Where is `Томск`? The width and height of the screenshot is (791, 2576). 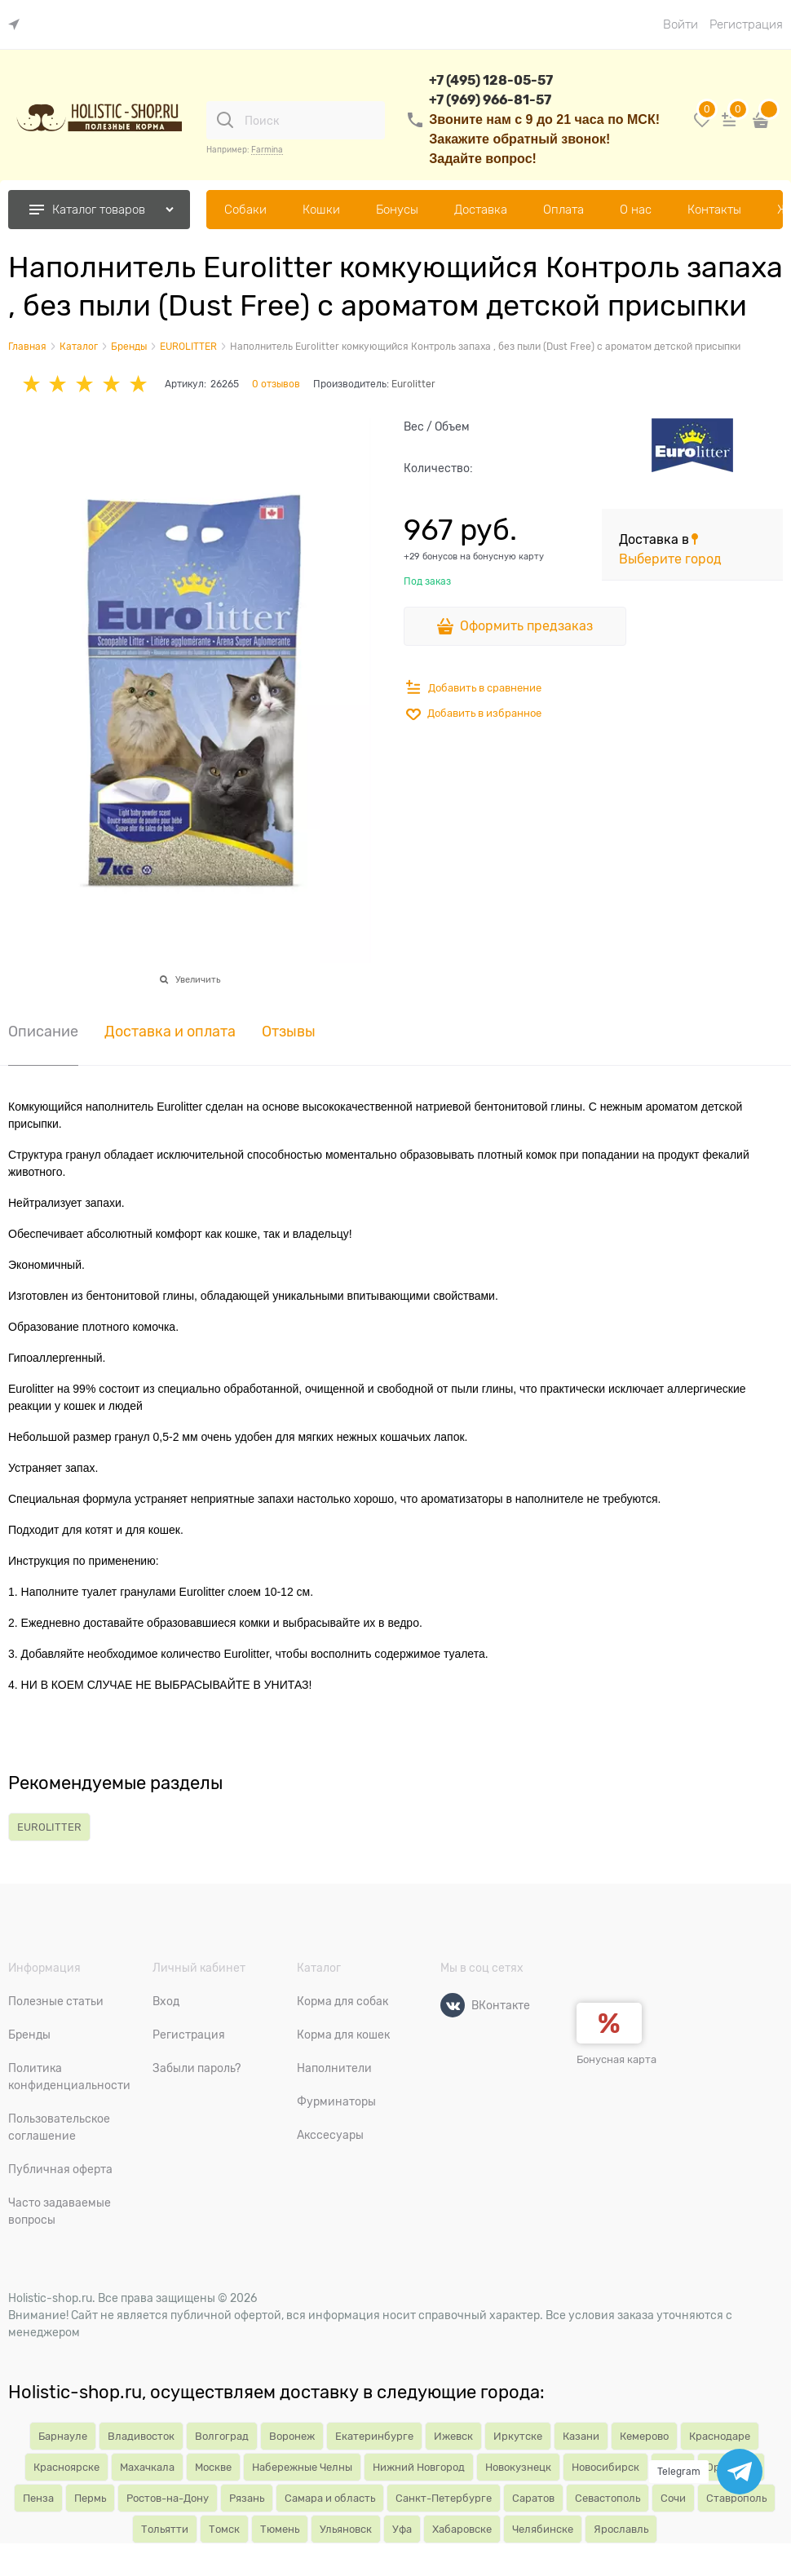
Томск is located at coordinates (224, 2529).